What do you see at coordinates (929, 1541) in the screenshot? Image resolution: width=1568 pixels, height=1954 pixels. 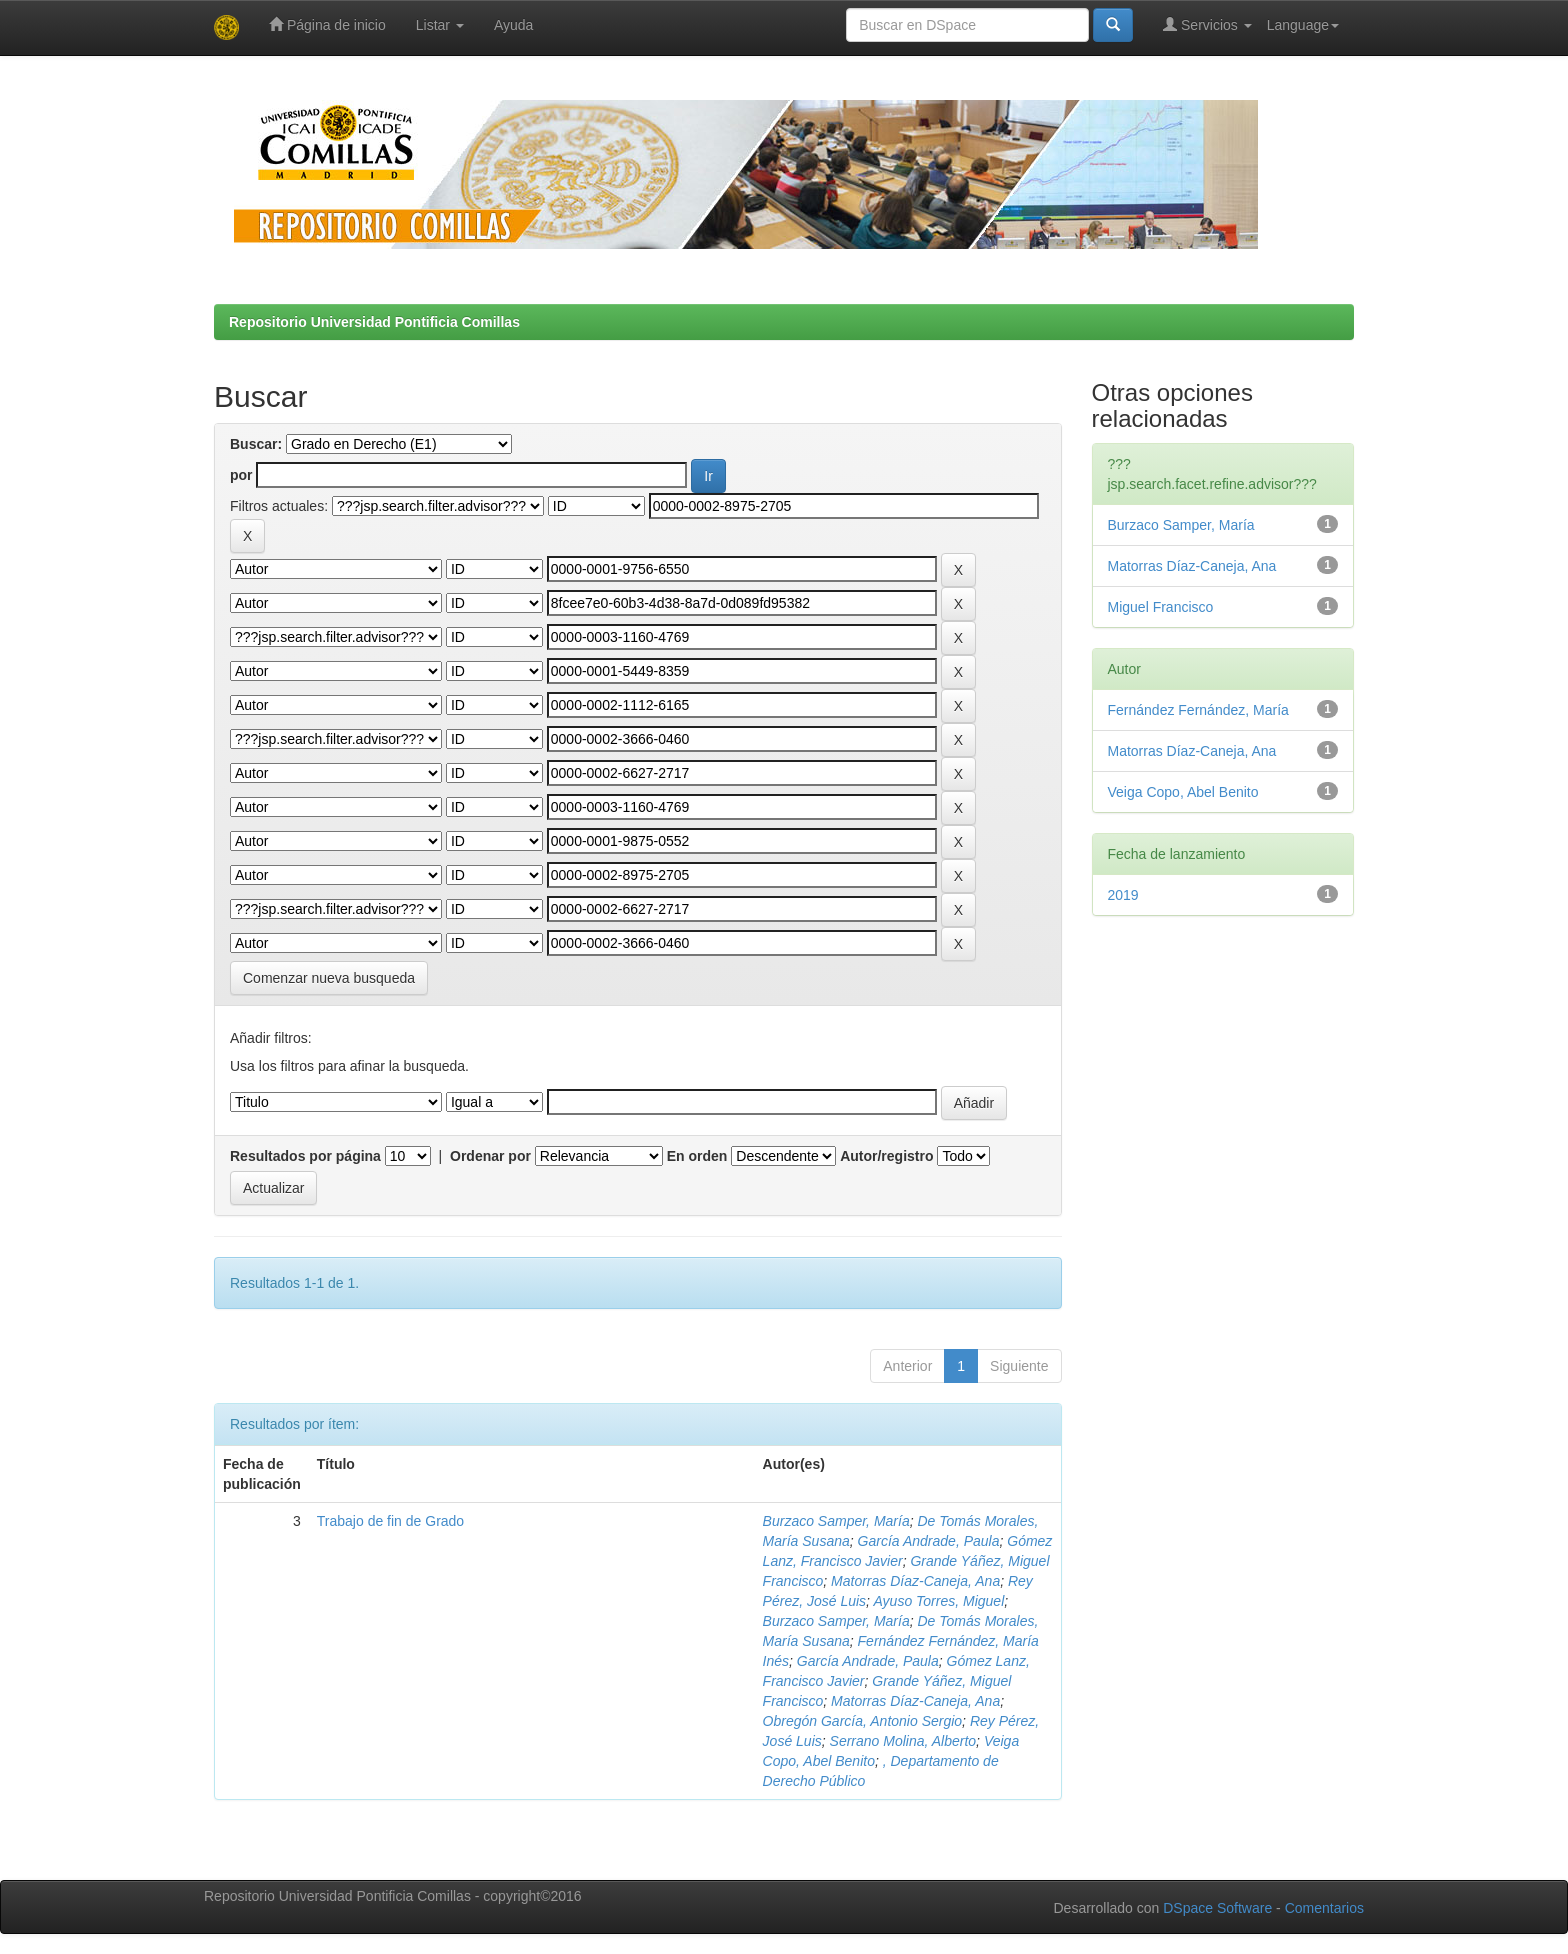 I see `García Andrade, Paula` at bounding box center [929, 1541].